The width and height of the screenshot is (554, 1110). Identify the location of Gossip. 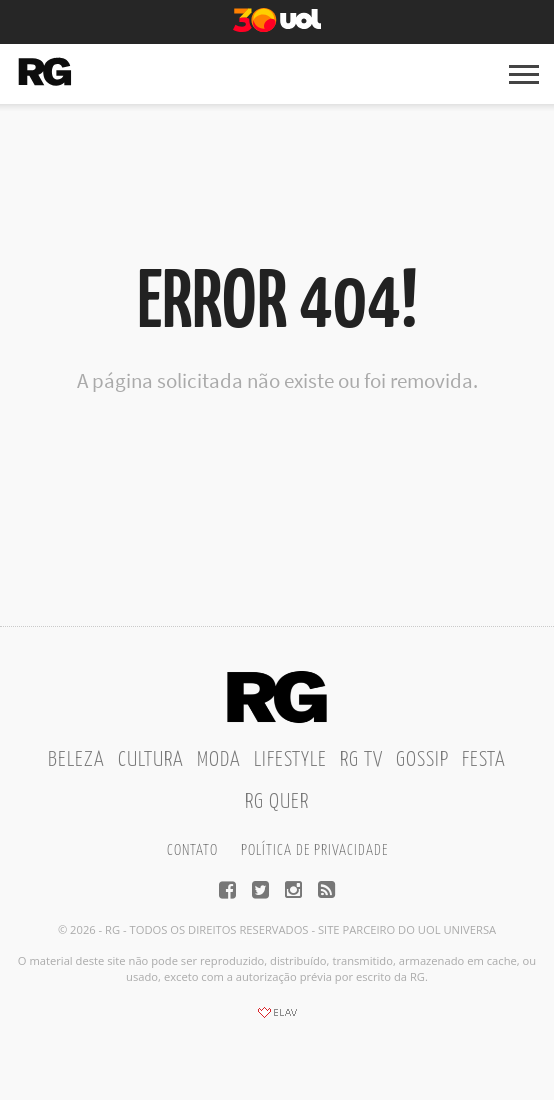
(422, 760).